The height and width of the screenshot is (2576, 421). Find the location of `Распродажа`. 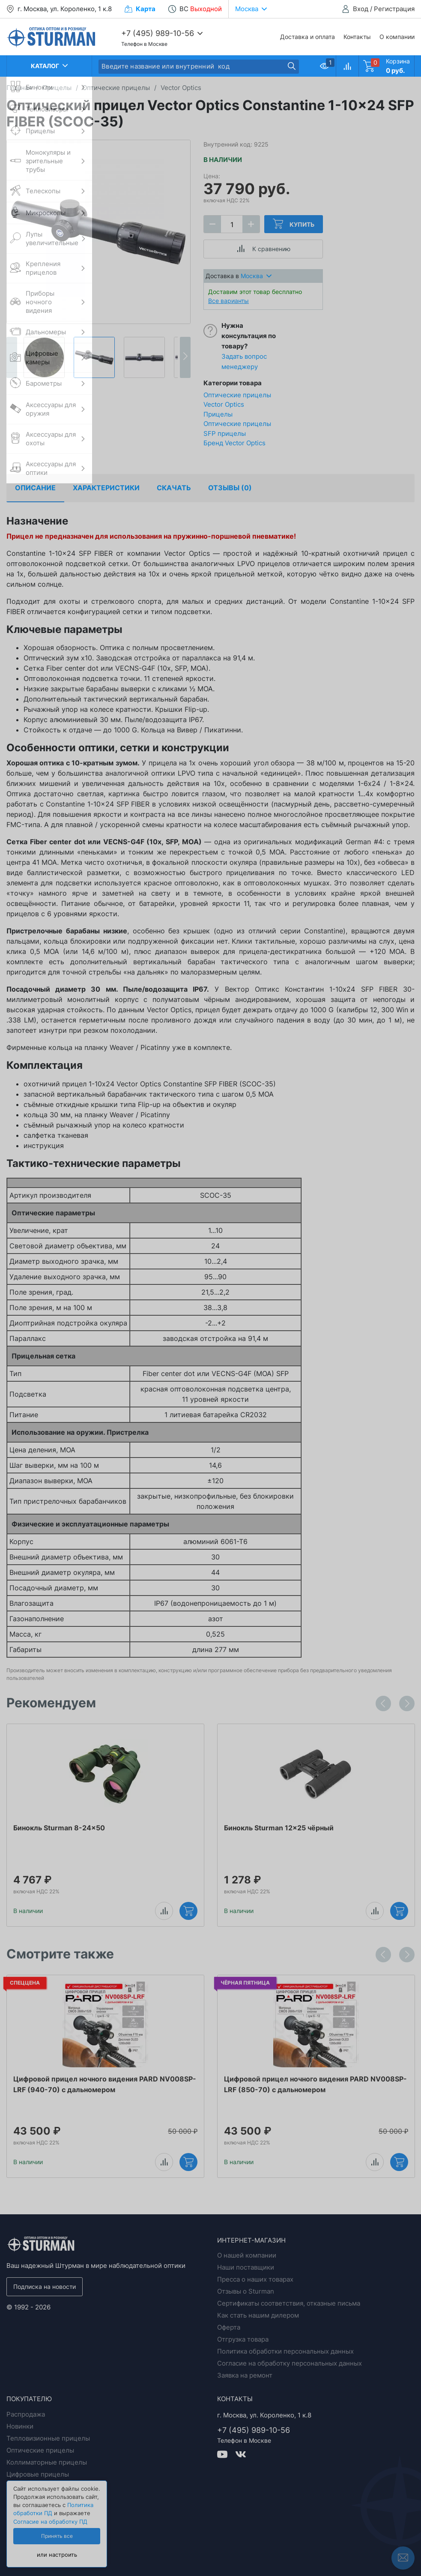

Распродажа is located at coordinates (25, 2414).